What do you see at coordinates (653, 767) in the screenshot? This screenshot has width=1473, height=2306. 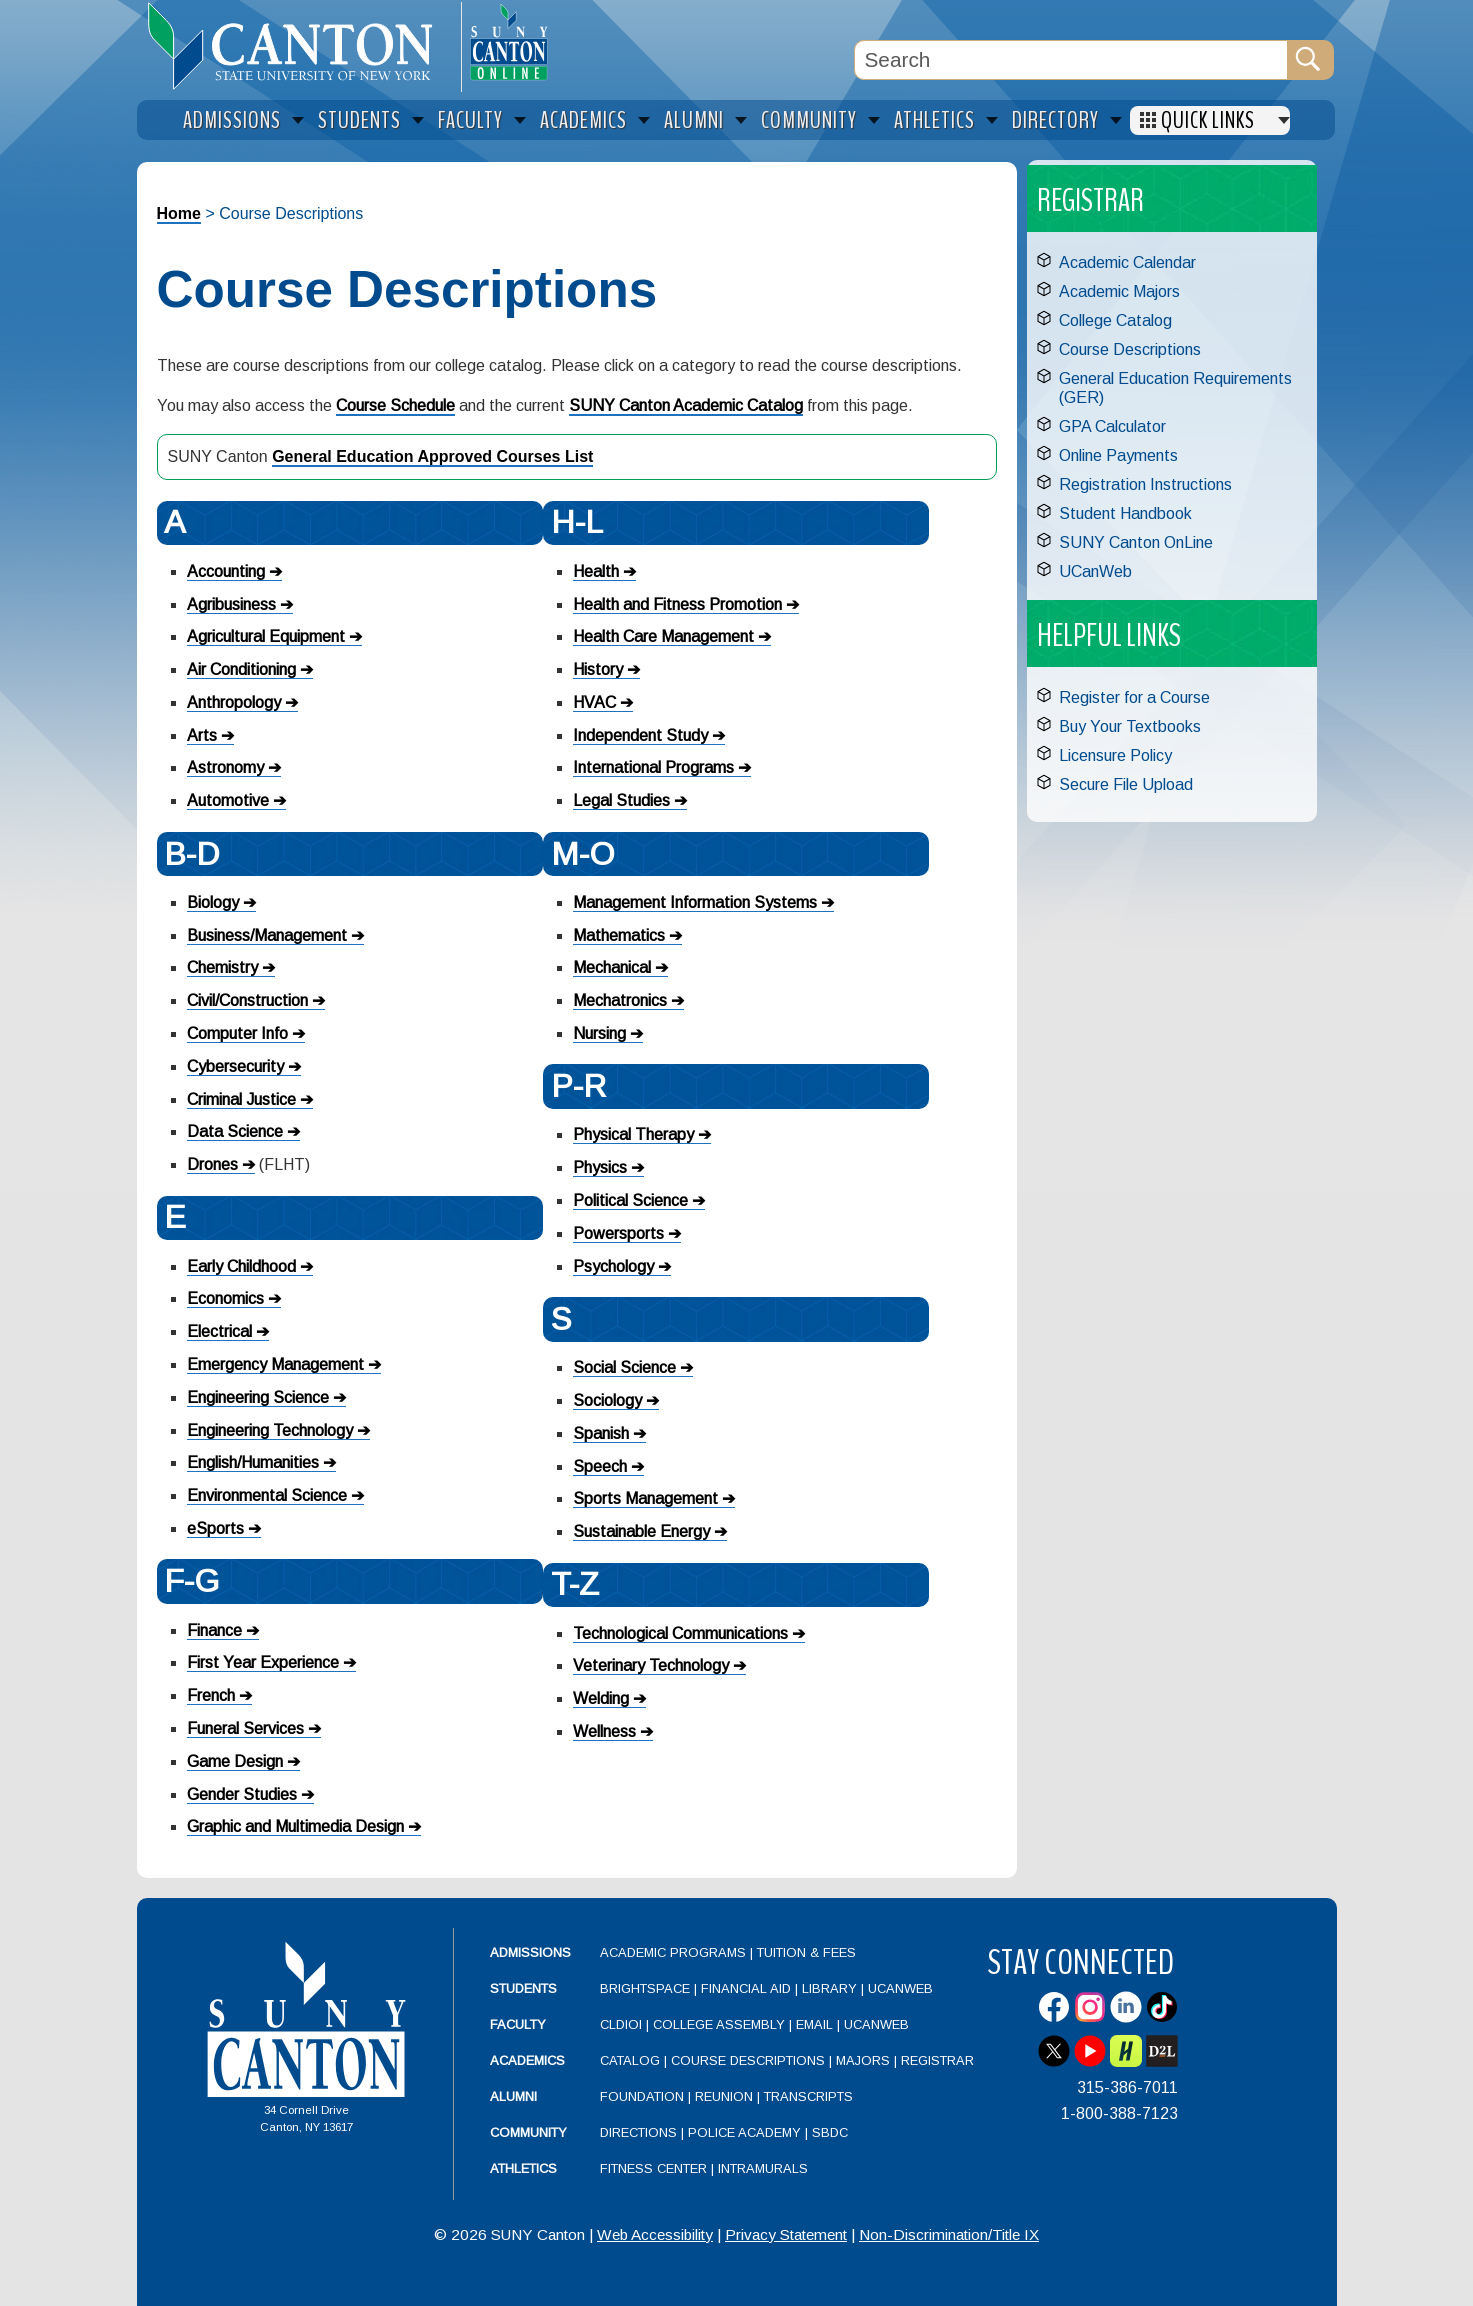 I see `International Programs` at bounding box center [653, 767].